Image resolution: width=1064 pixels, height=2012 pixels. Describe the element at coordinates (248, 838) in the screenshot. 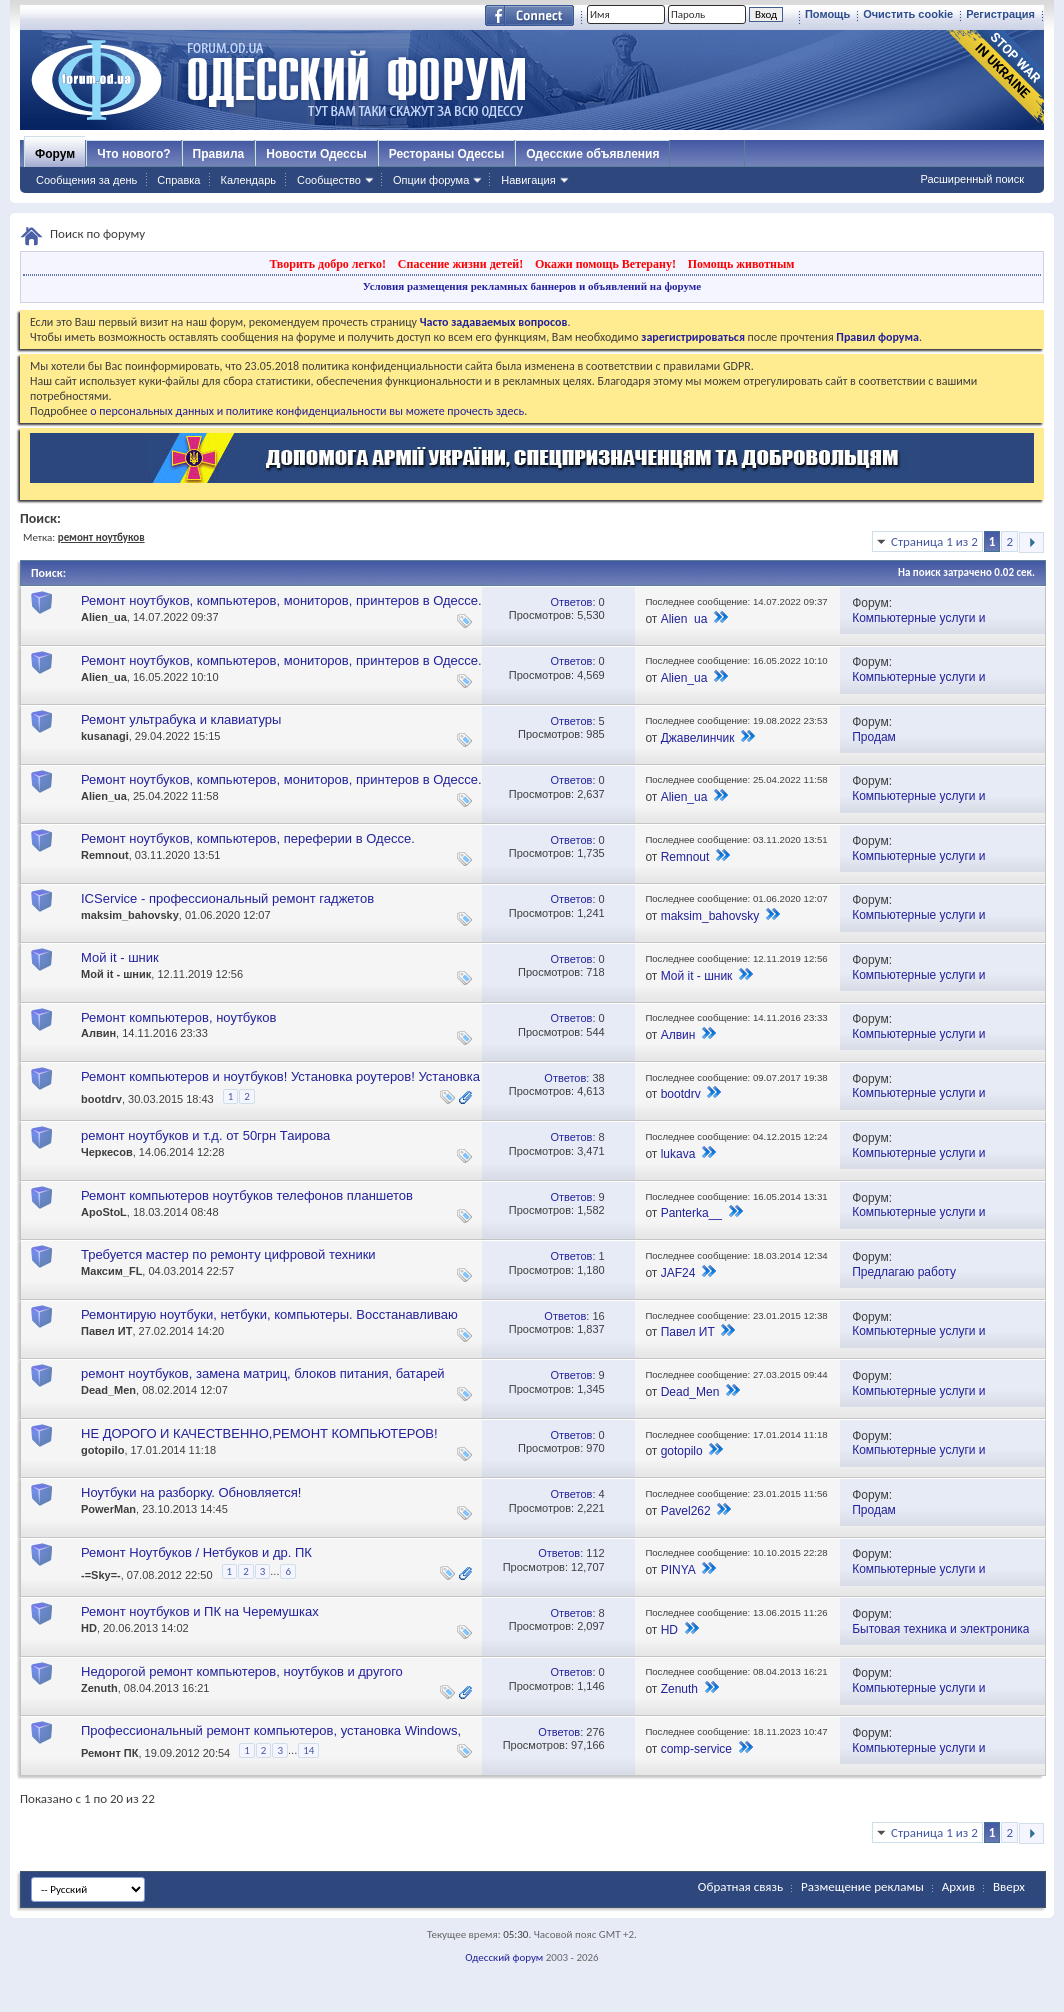

I see `Ремонт ноутбуков, компьютеров, переферии в Одессе.` at that location.